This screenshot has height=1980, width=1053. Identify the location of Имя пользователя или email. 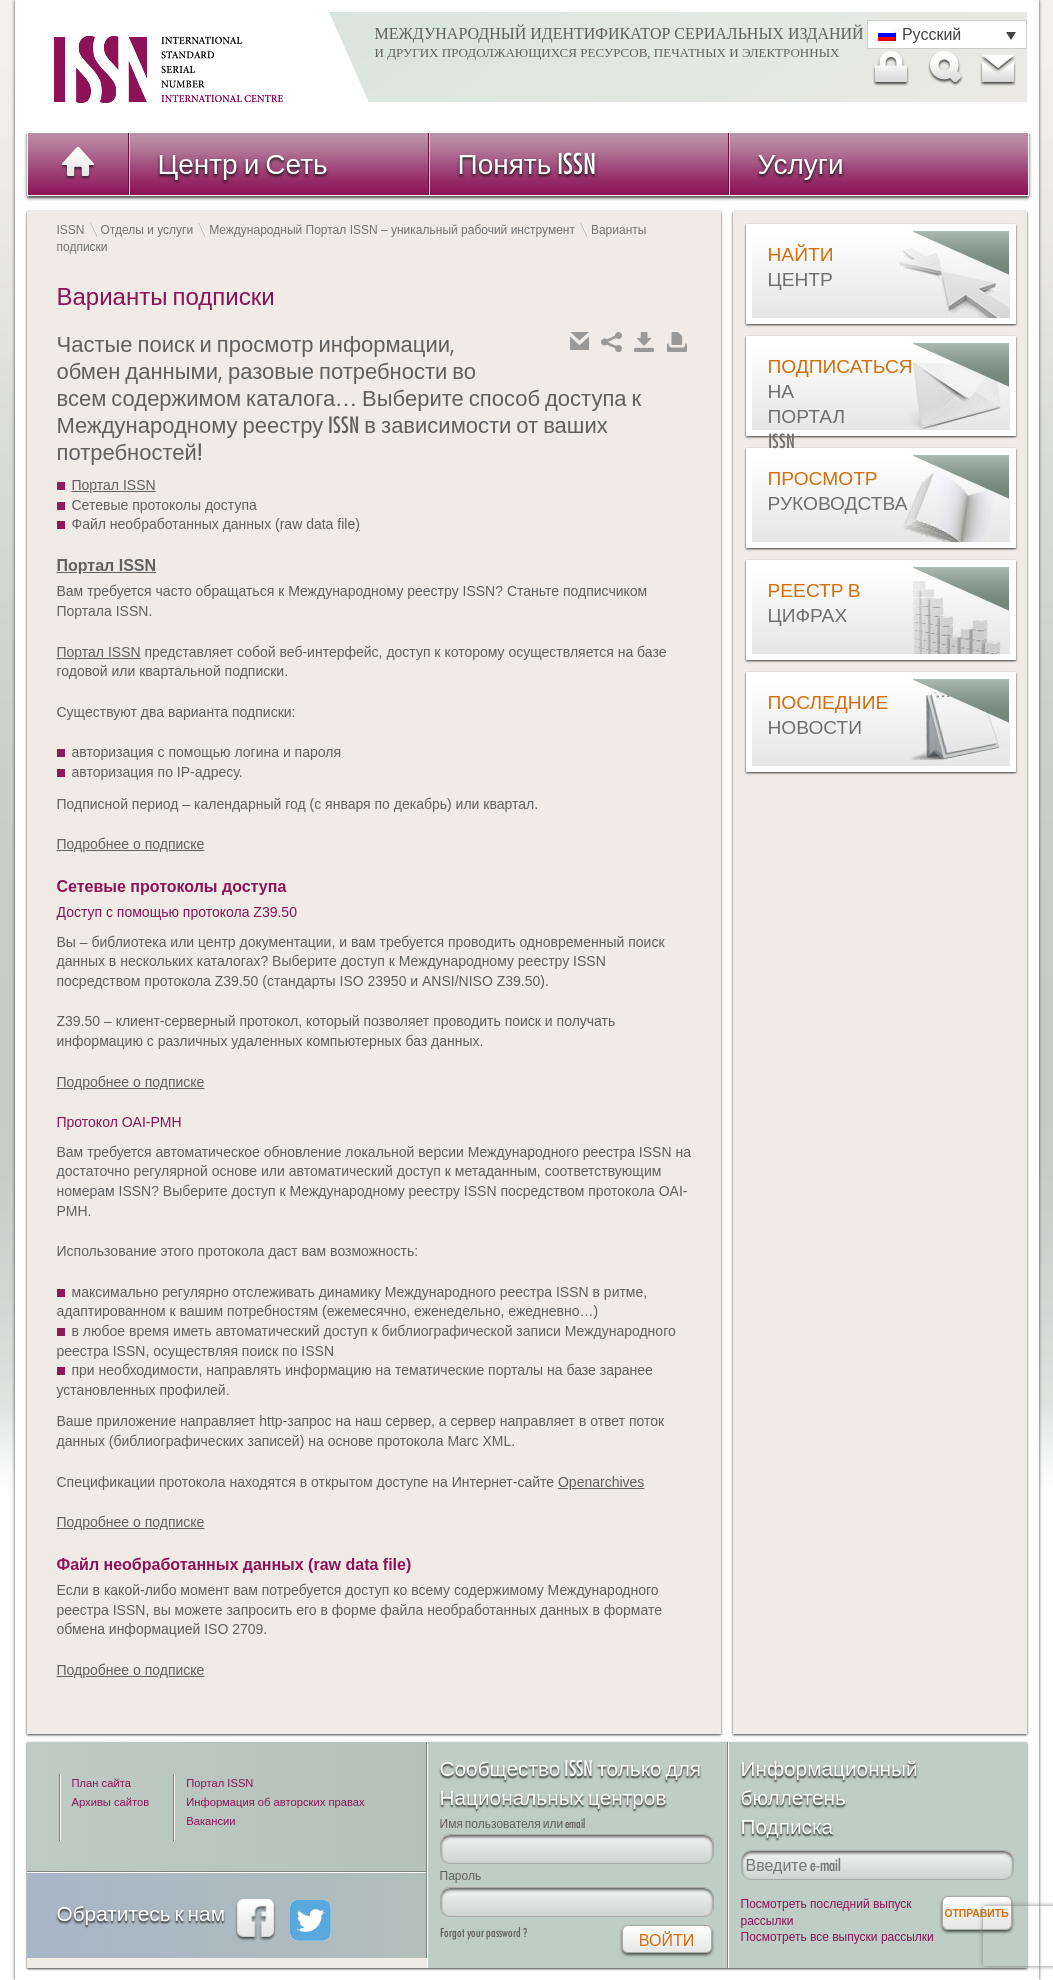
(513, 1823).